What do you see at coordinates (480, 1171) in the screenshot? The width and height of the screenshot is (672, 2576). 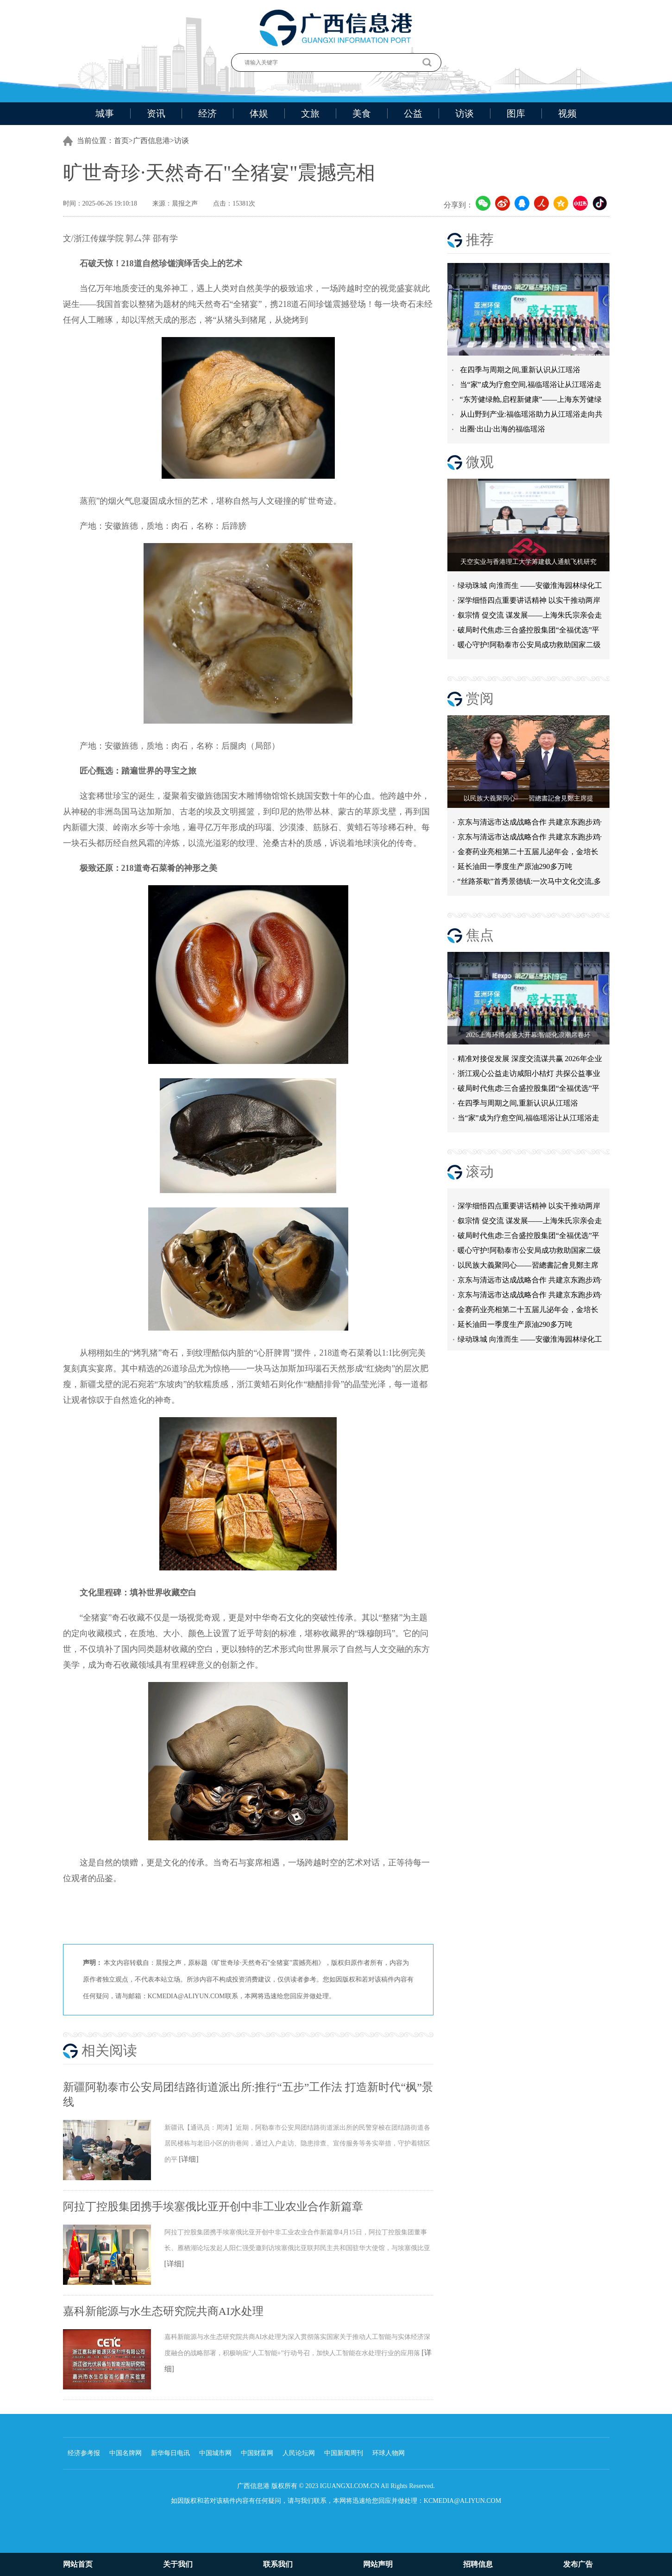 I see `滚动` at bounding box center [480, 1171].